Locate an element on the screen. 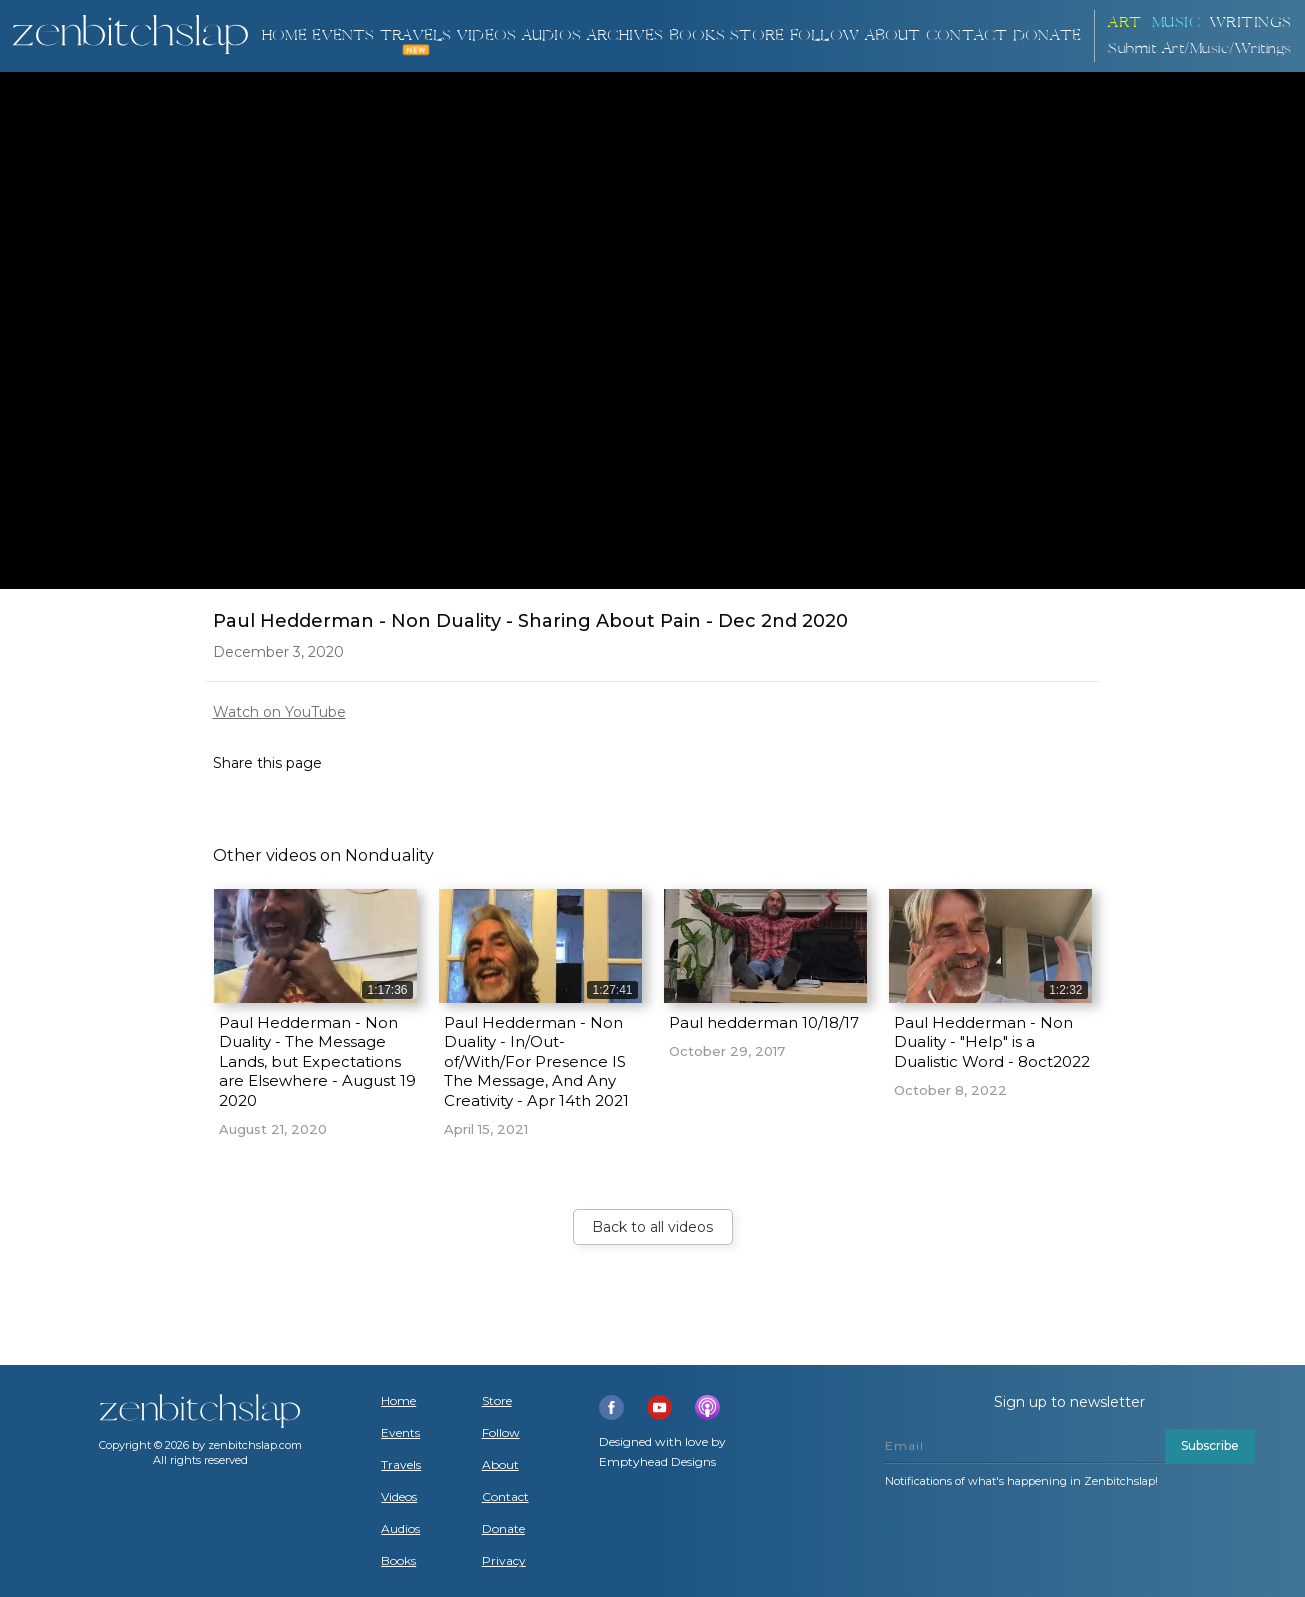 This screenshot has width=1305, height=1597. DONATE is located at coordinates (1047, 35).